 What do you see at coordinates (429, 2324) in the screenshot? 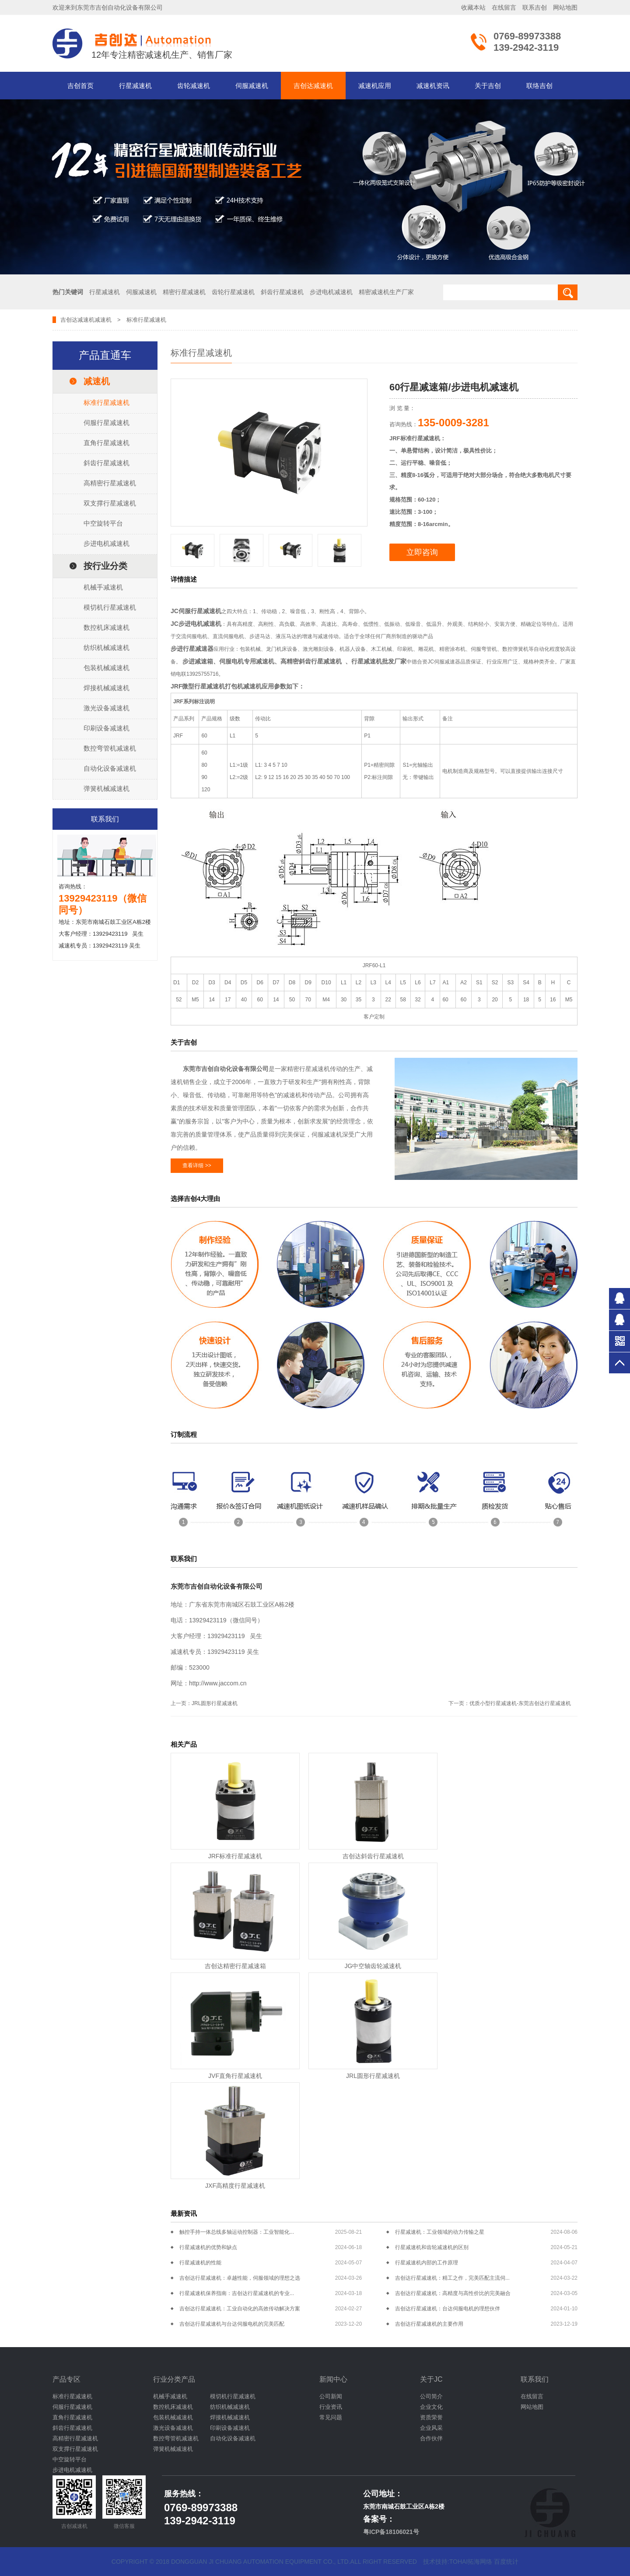
I see `吉创达行星减速机的主要作用` at bounding box center [429, 2324].